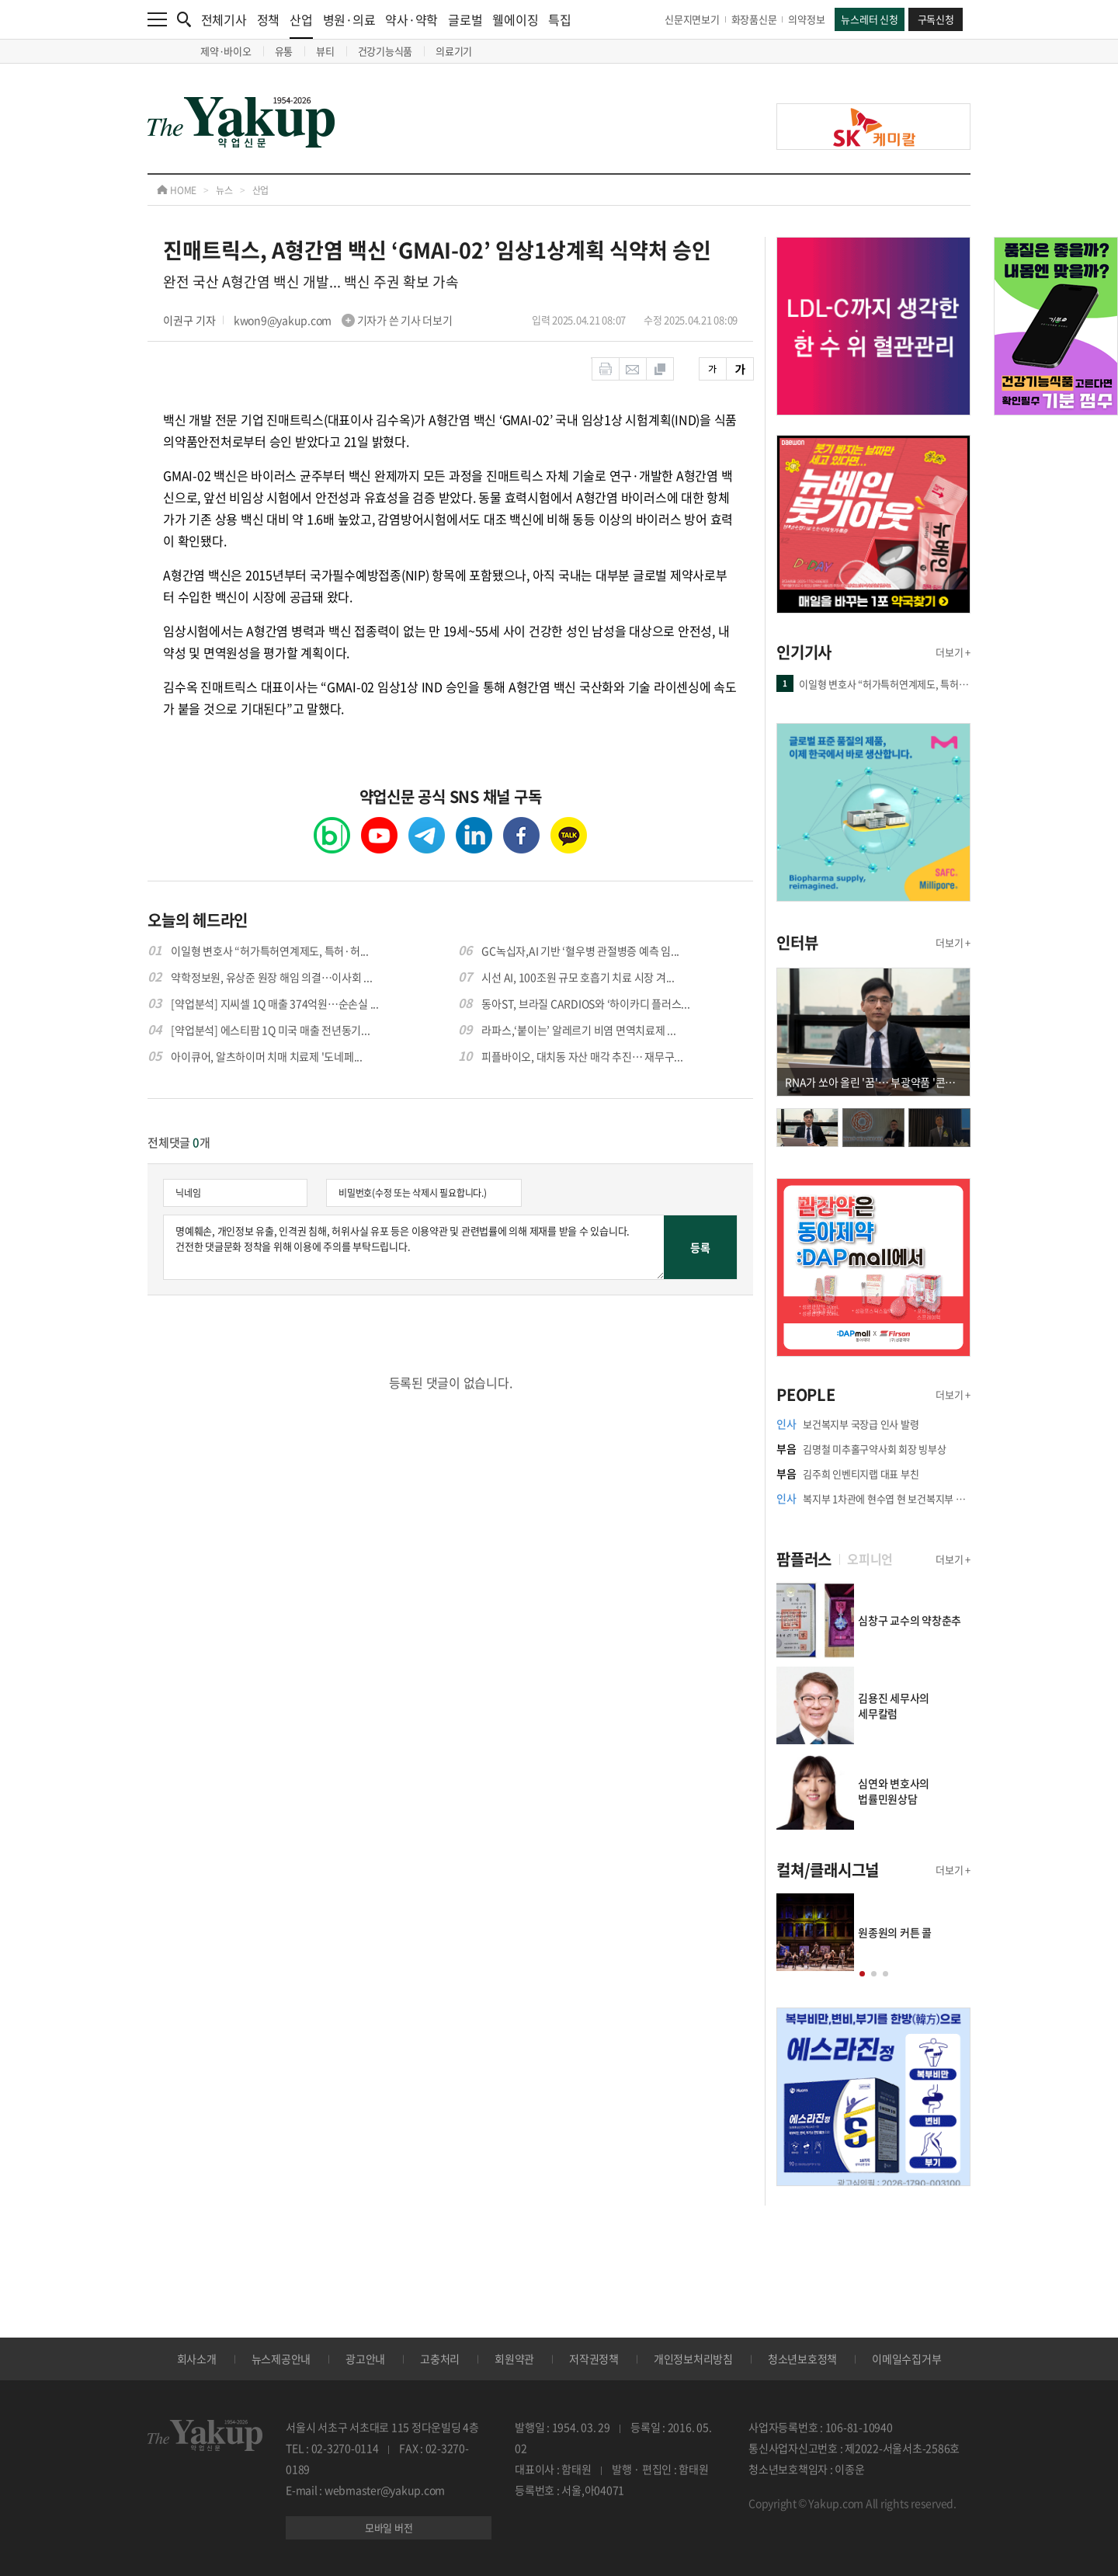  What do you see at coordinates (411, 19) in the screenshot?
I see `약사·약학` at bounding box center [411, 19].